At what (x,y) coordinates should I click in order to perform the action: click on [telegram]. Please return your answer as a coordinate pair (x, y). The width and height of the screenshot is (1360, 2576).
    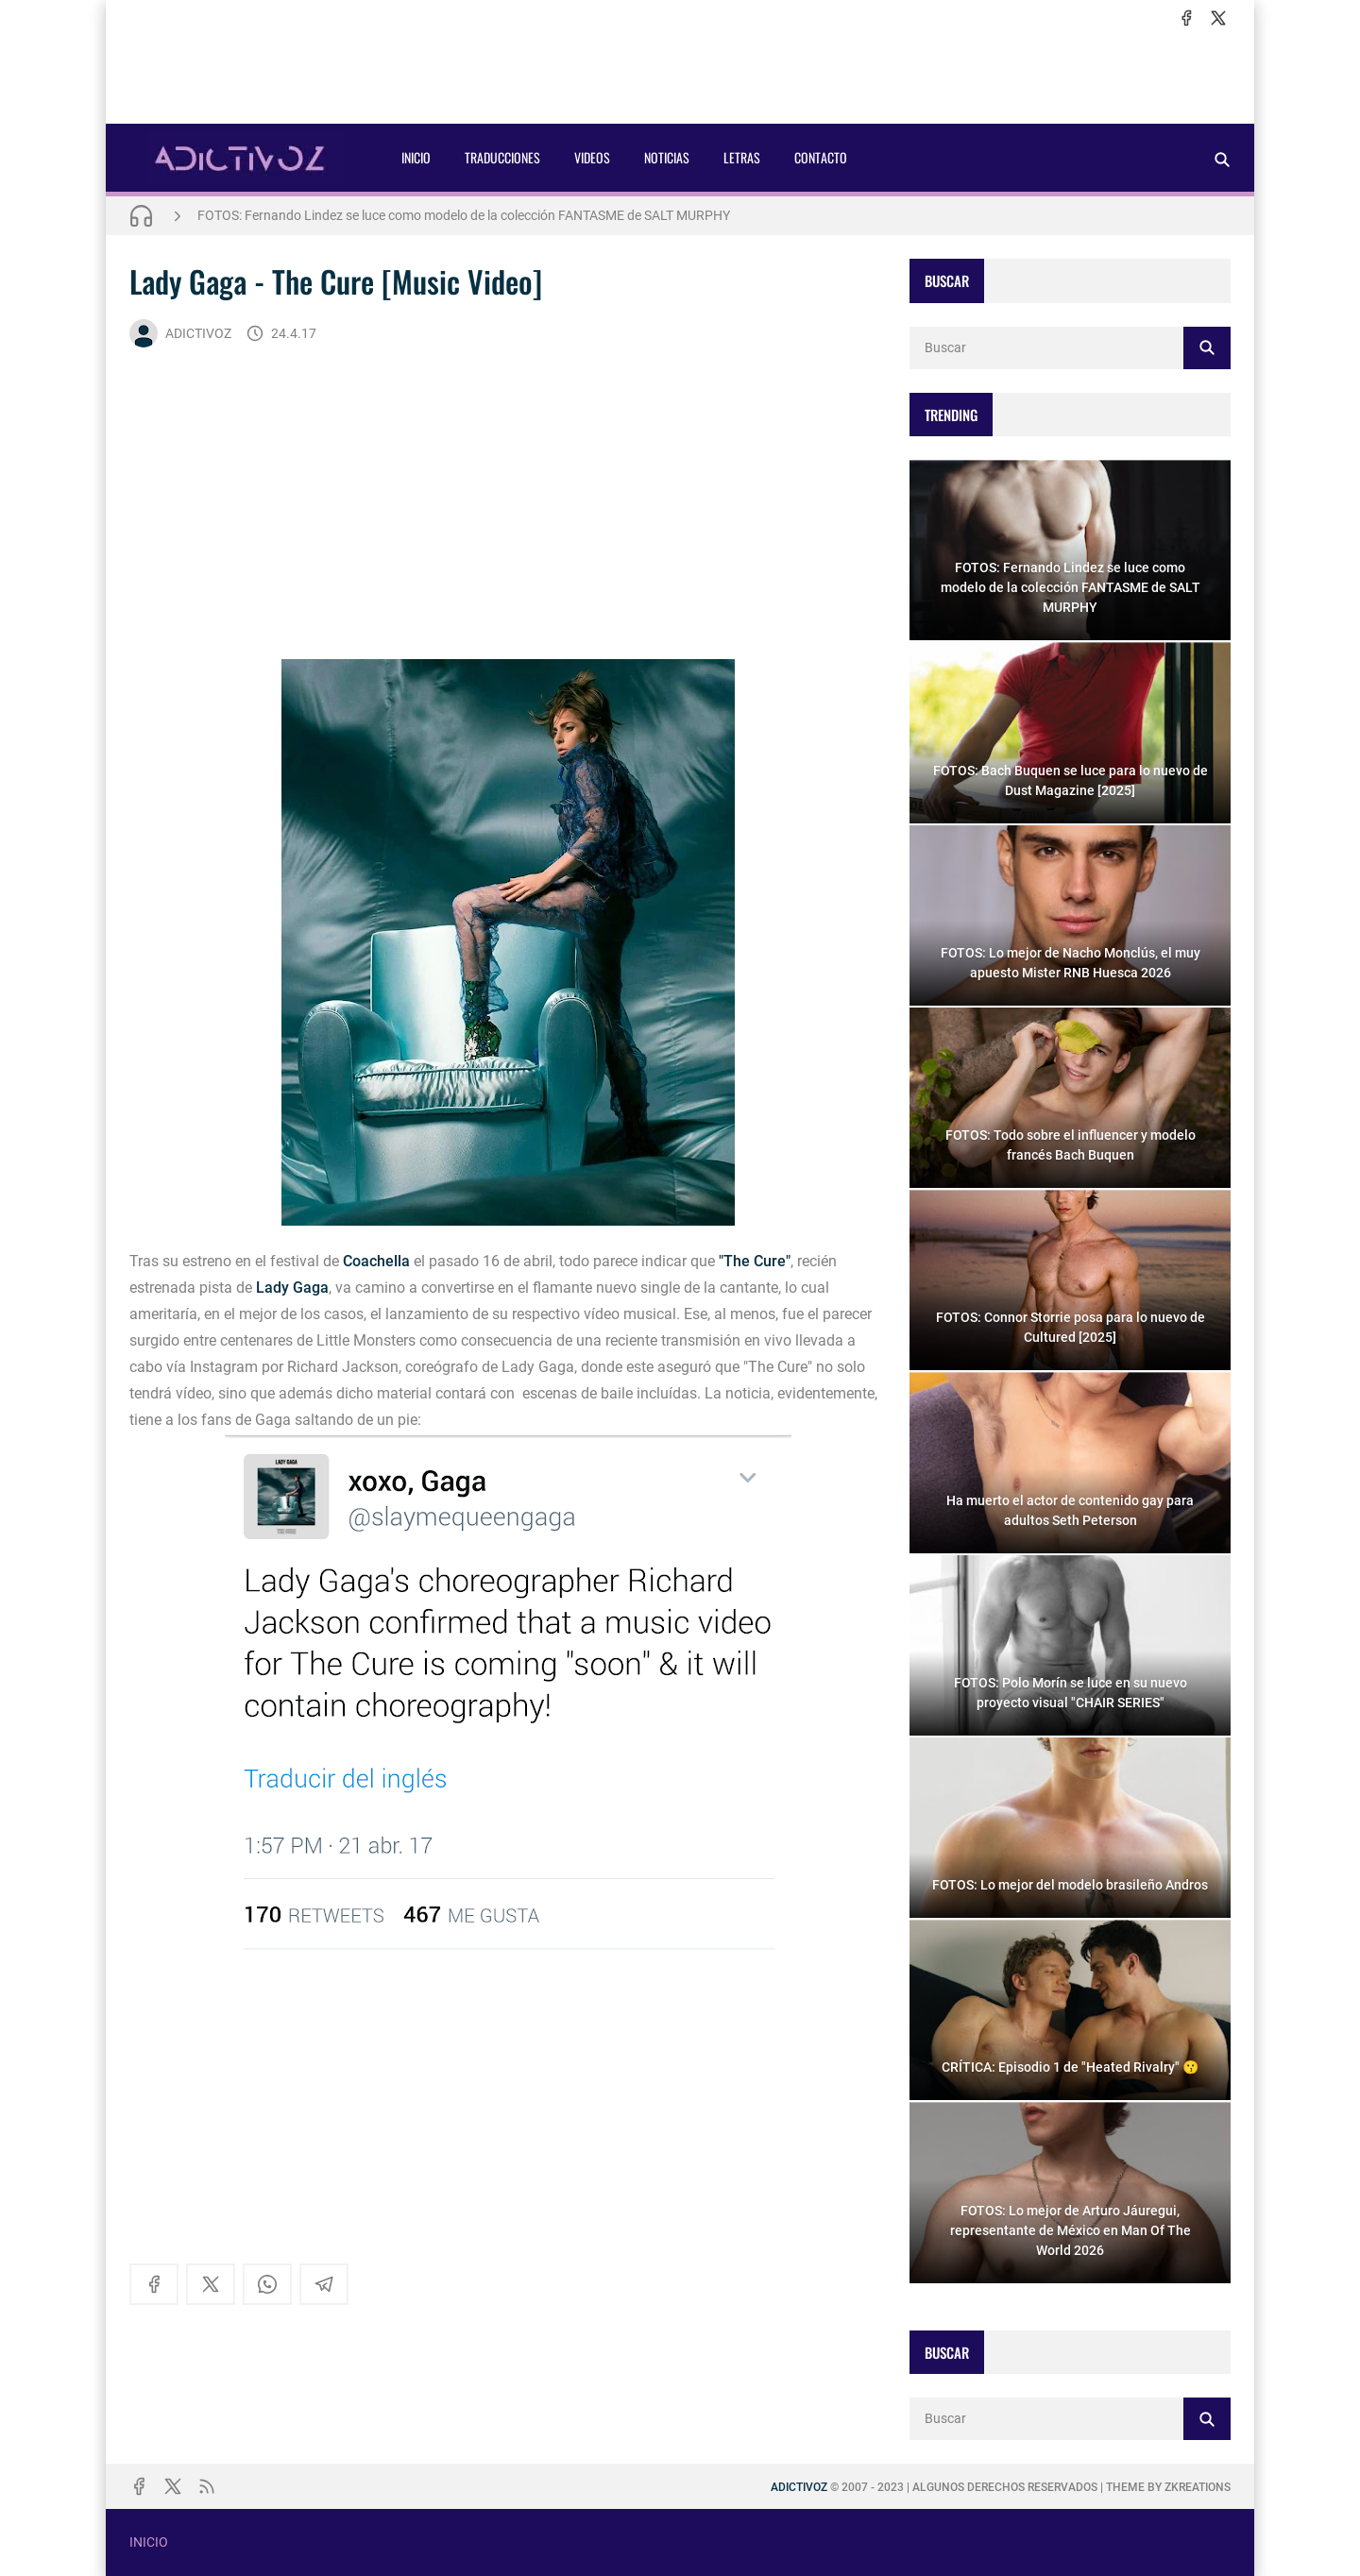
    Looking at the image, I should click on (323, 2284).